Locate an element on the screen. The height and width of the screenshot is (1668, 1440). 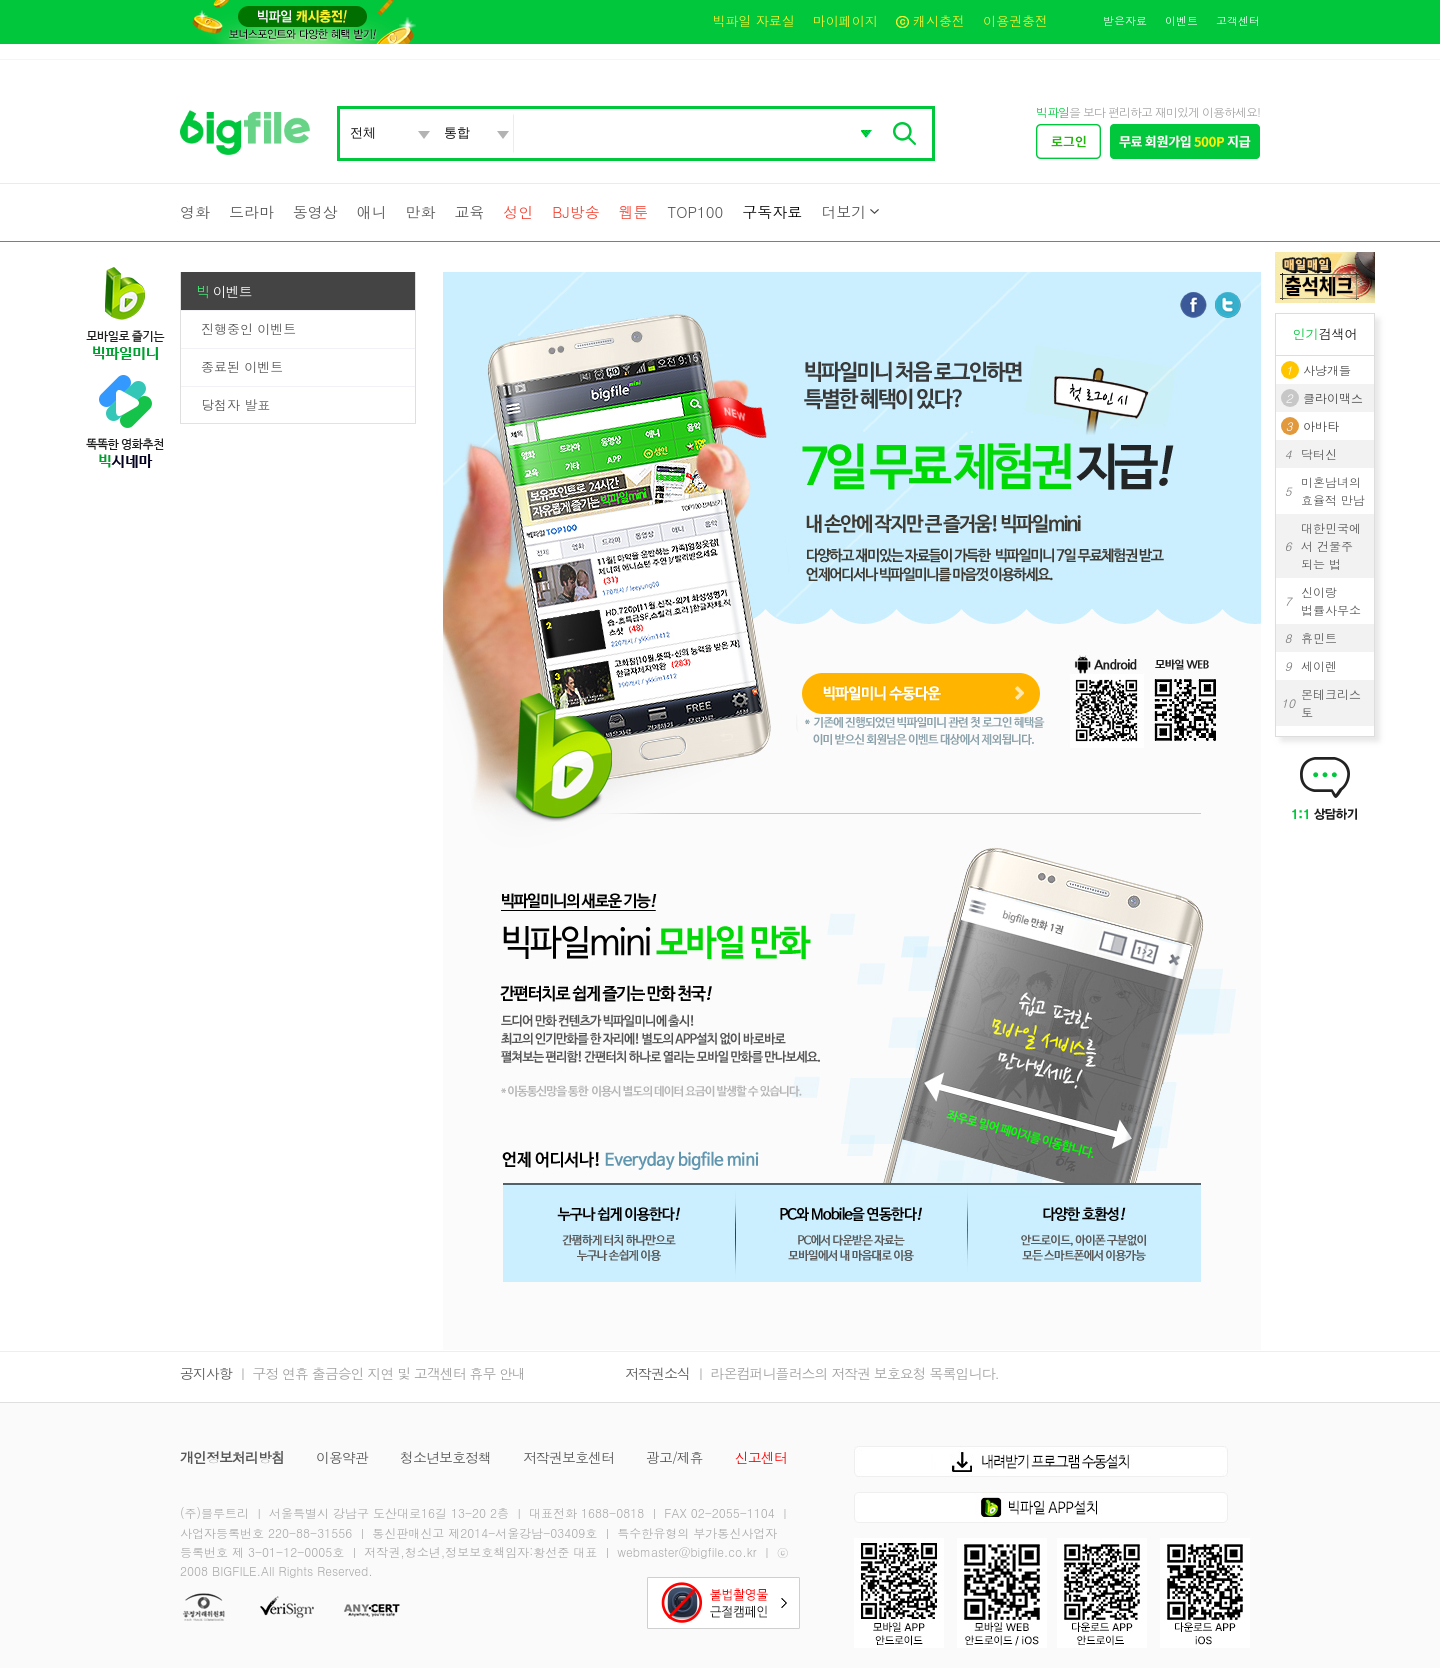
휴민트 is located at coordinates (1319, 637).